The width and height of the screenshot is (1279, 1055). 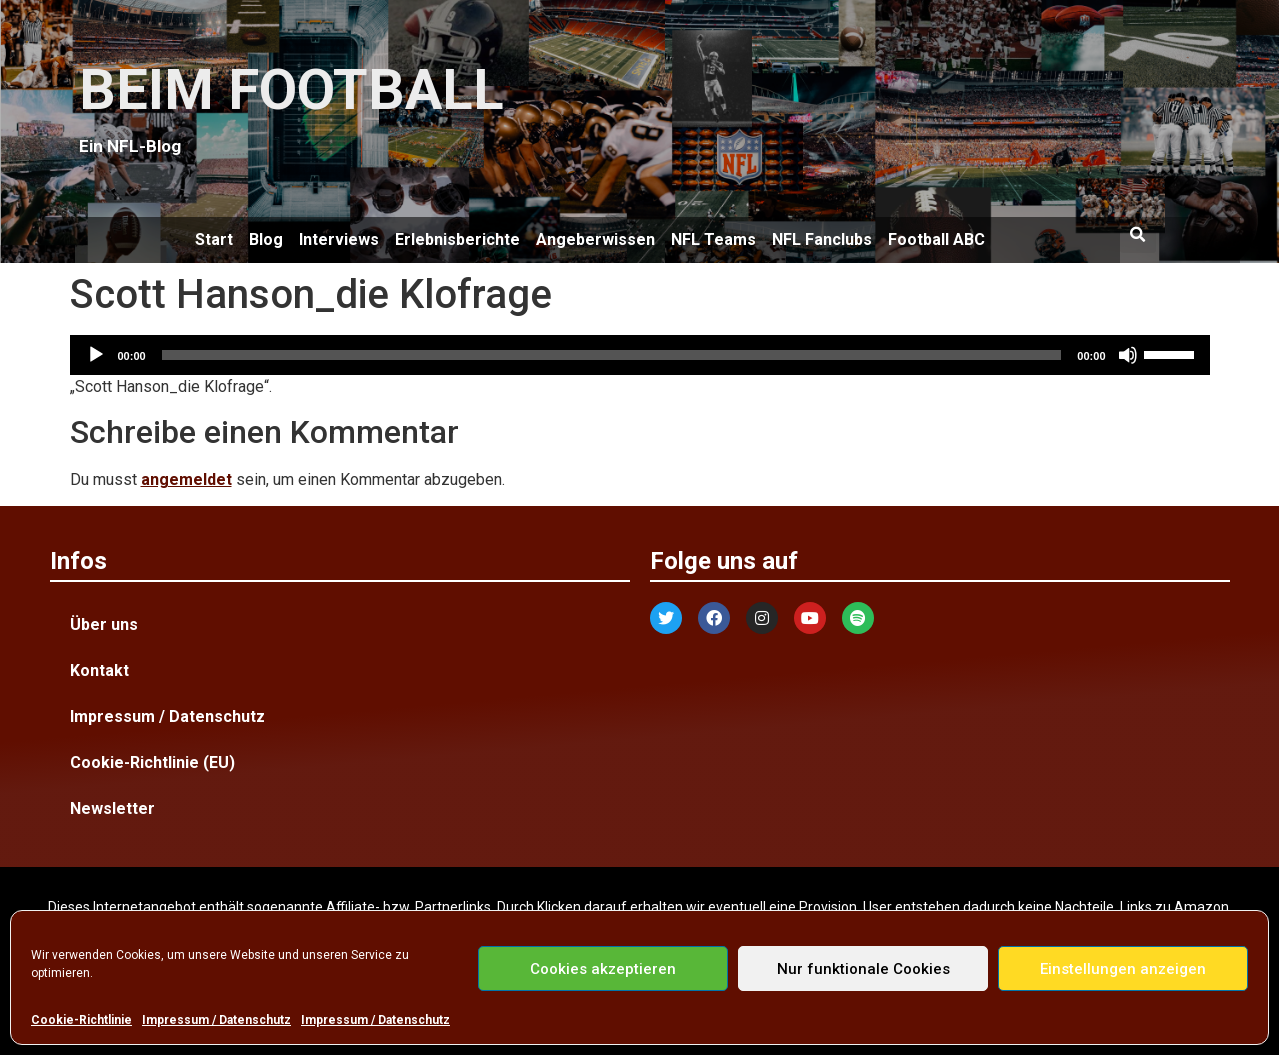 What do you see at coordinates (81, 1020) in the screenshot?
I see `Cookie-Richtlinie` at bounding box center [81, 1020].